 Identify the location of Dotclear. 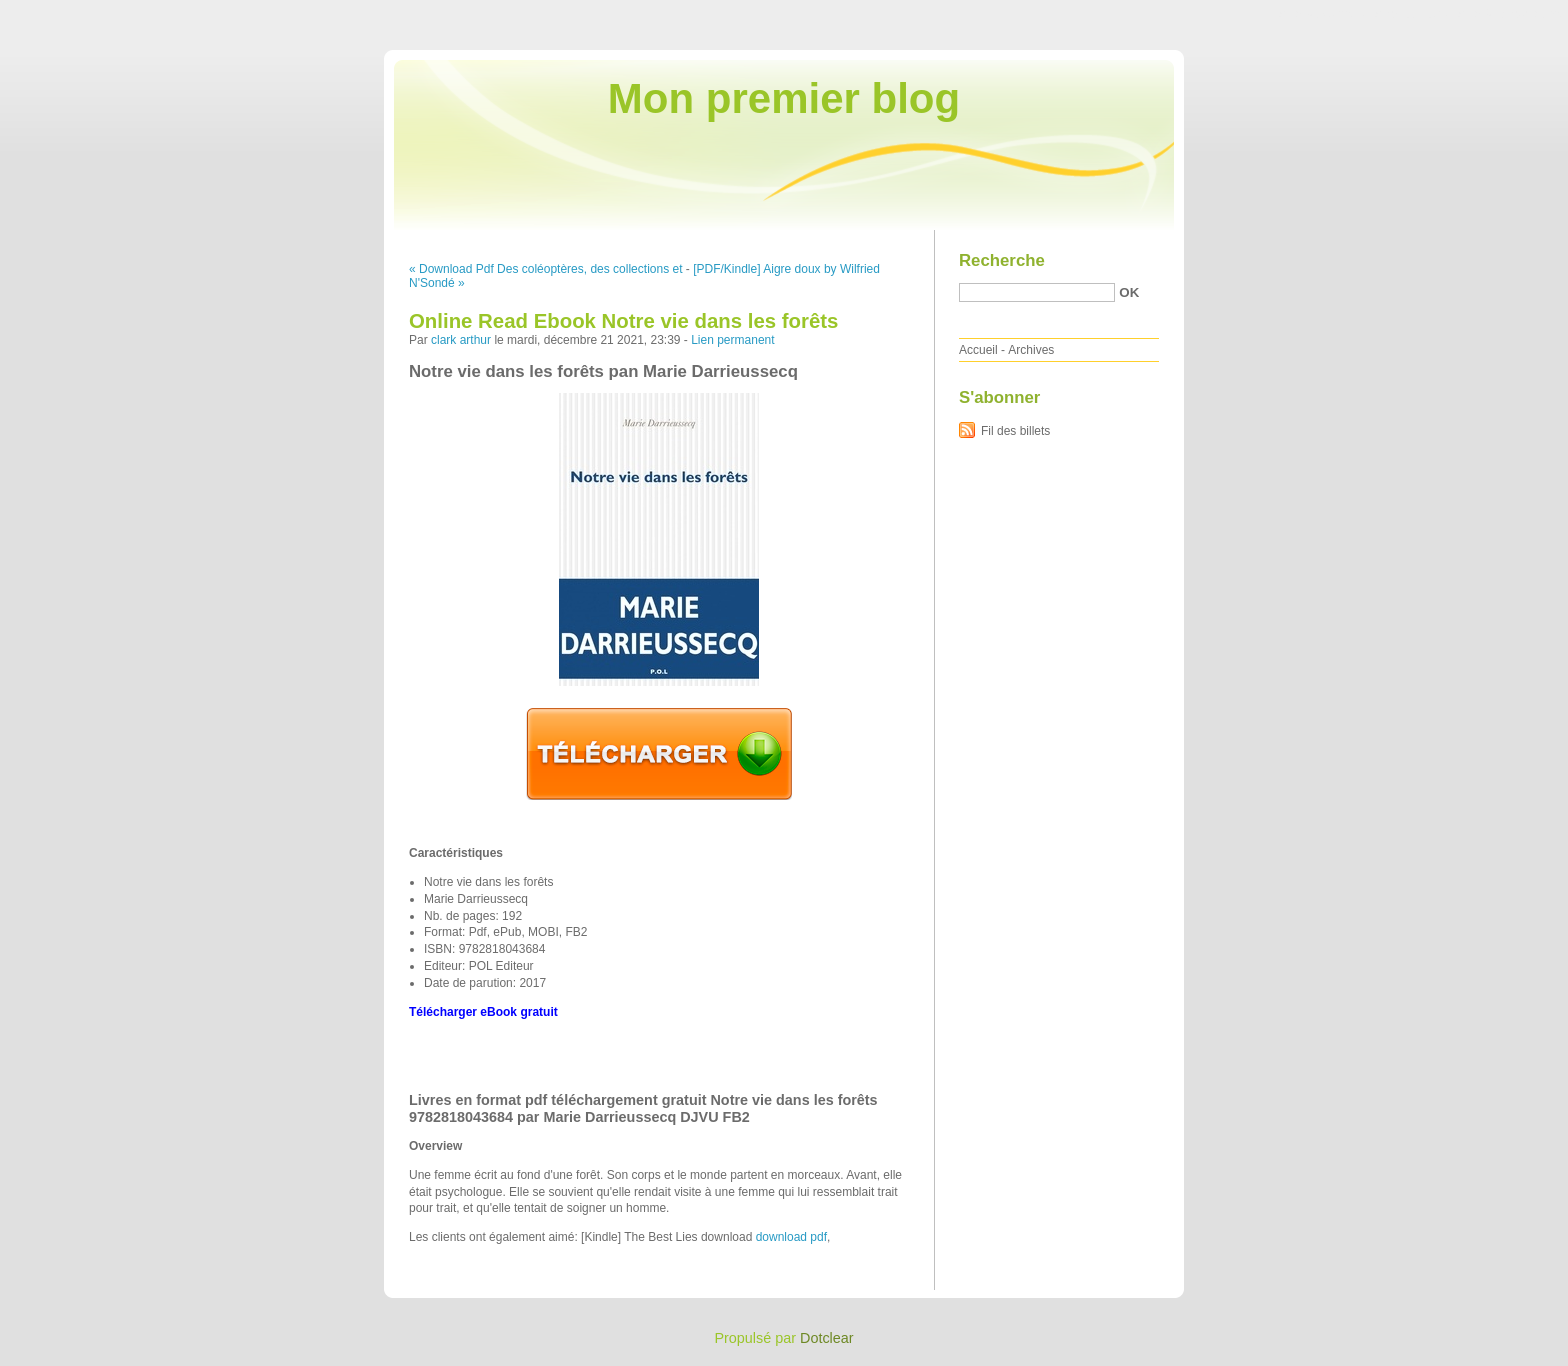
(827, 1338).